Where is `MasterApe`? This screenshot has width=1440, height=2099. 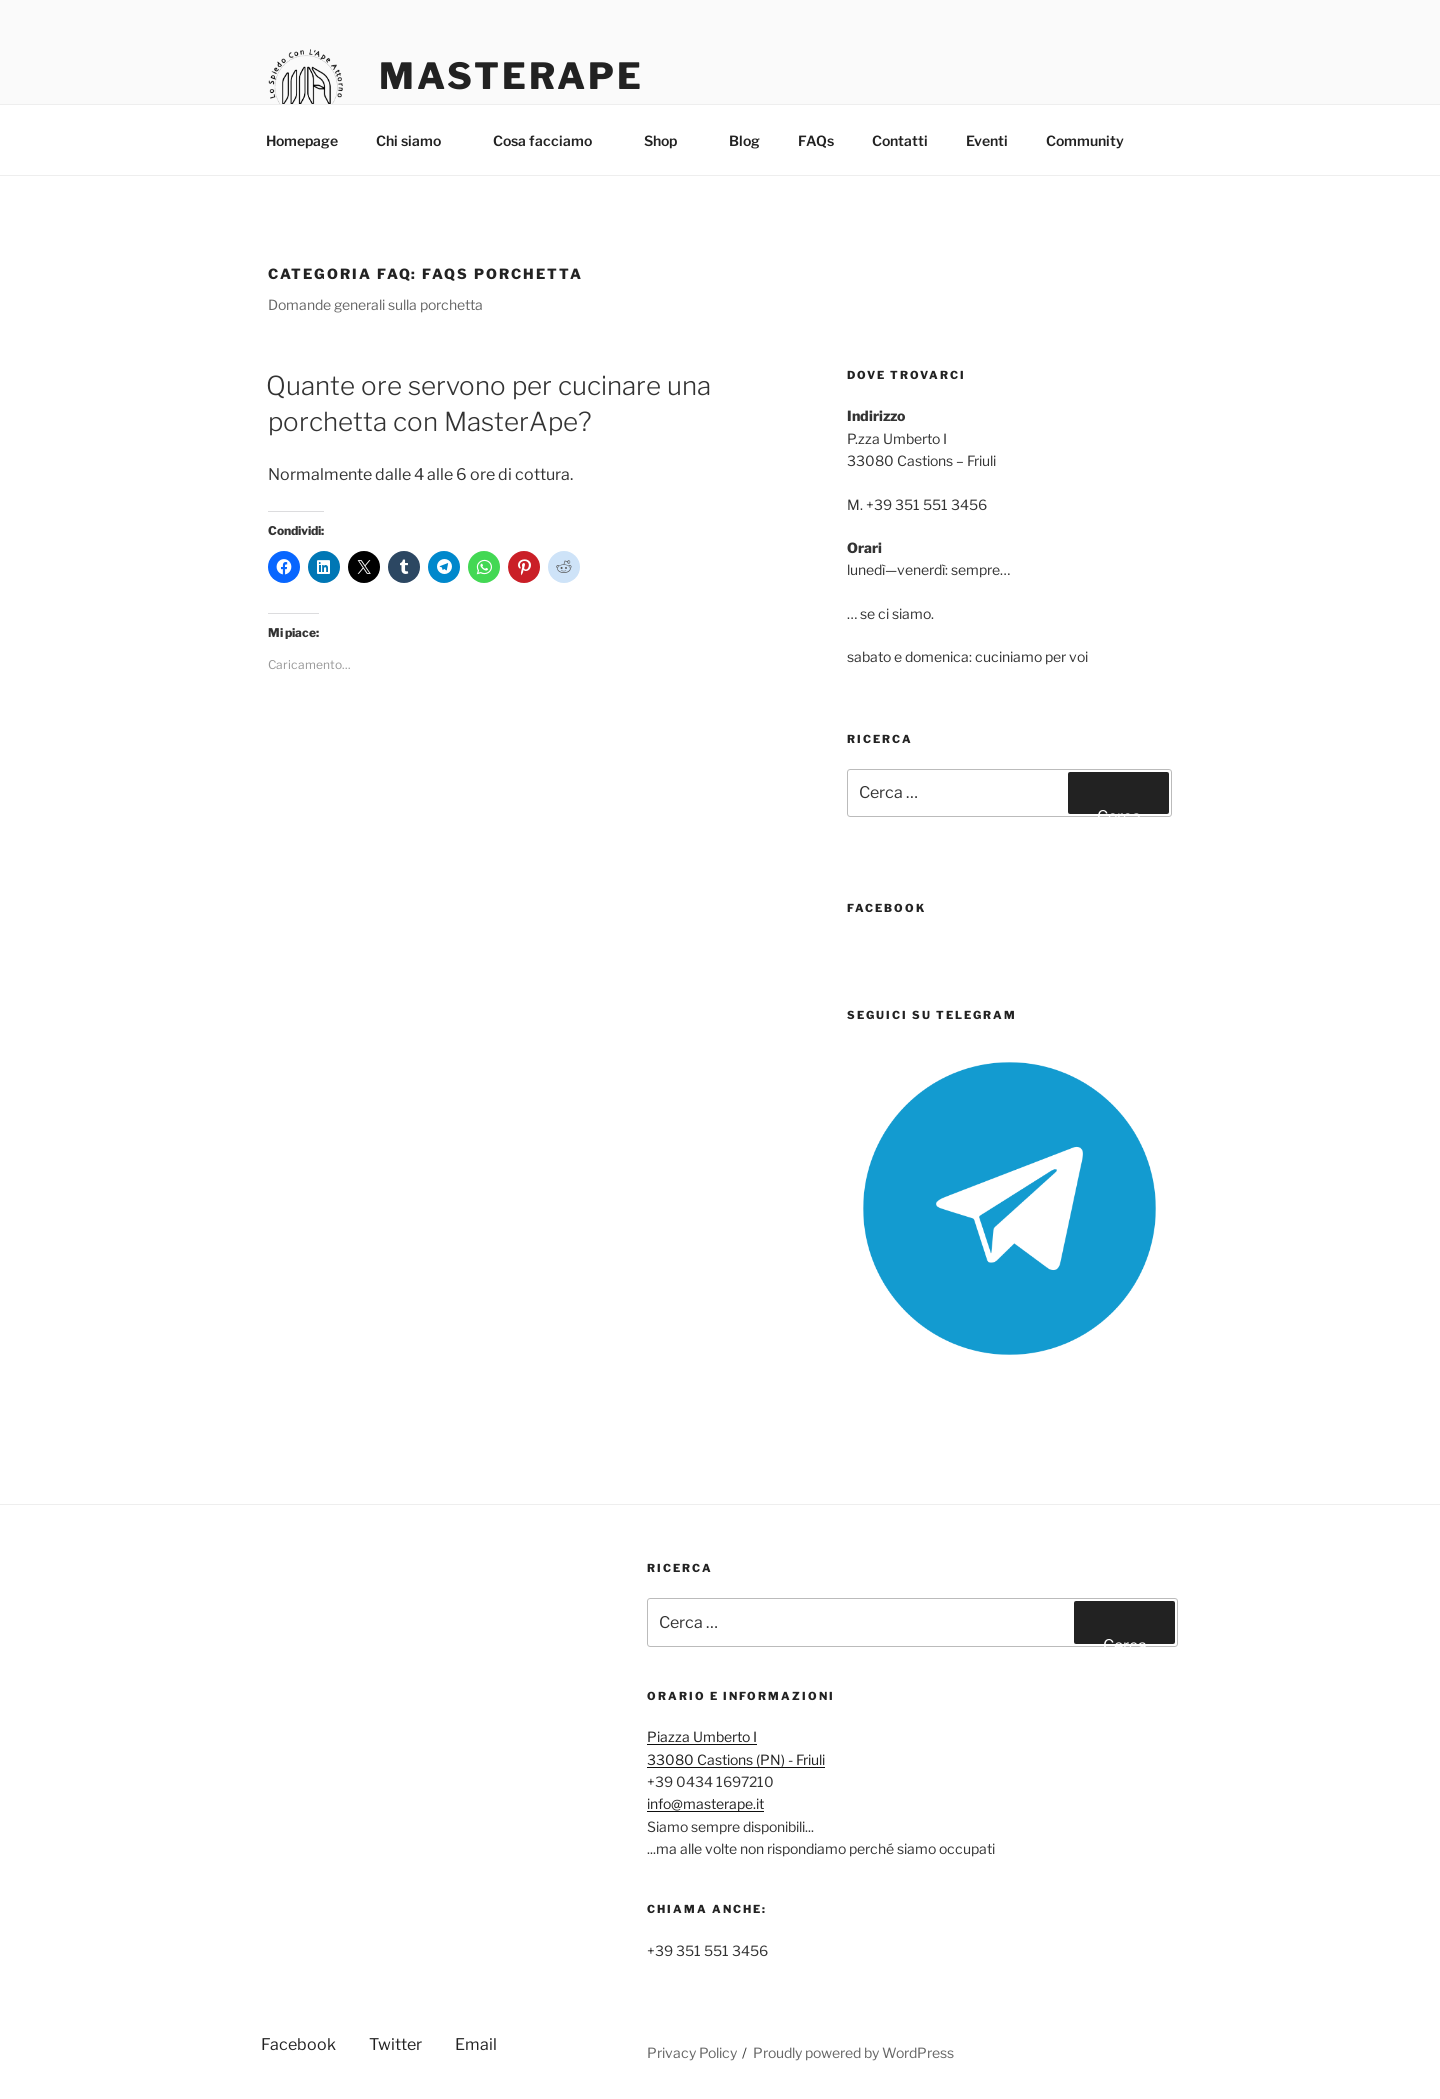
MasterApe is located at coordinates (511, 76).